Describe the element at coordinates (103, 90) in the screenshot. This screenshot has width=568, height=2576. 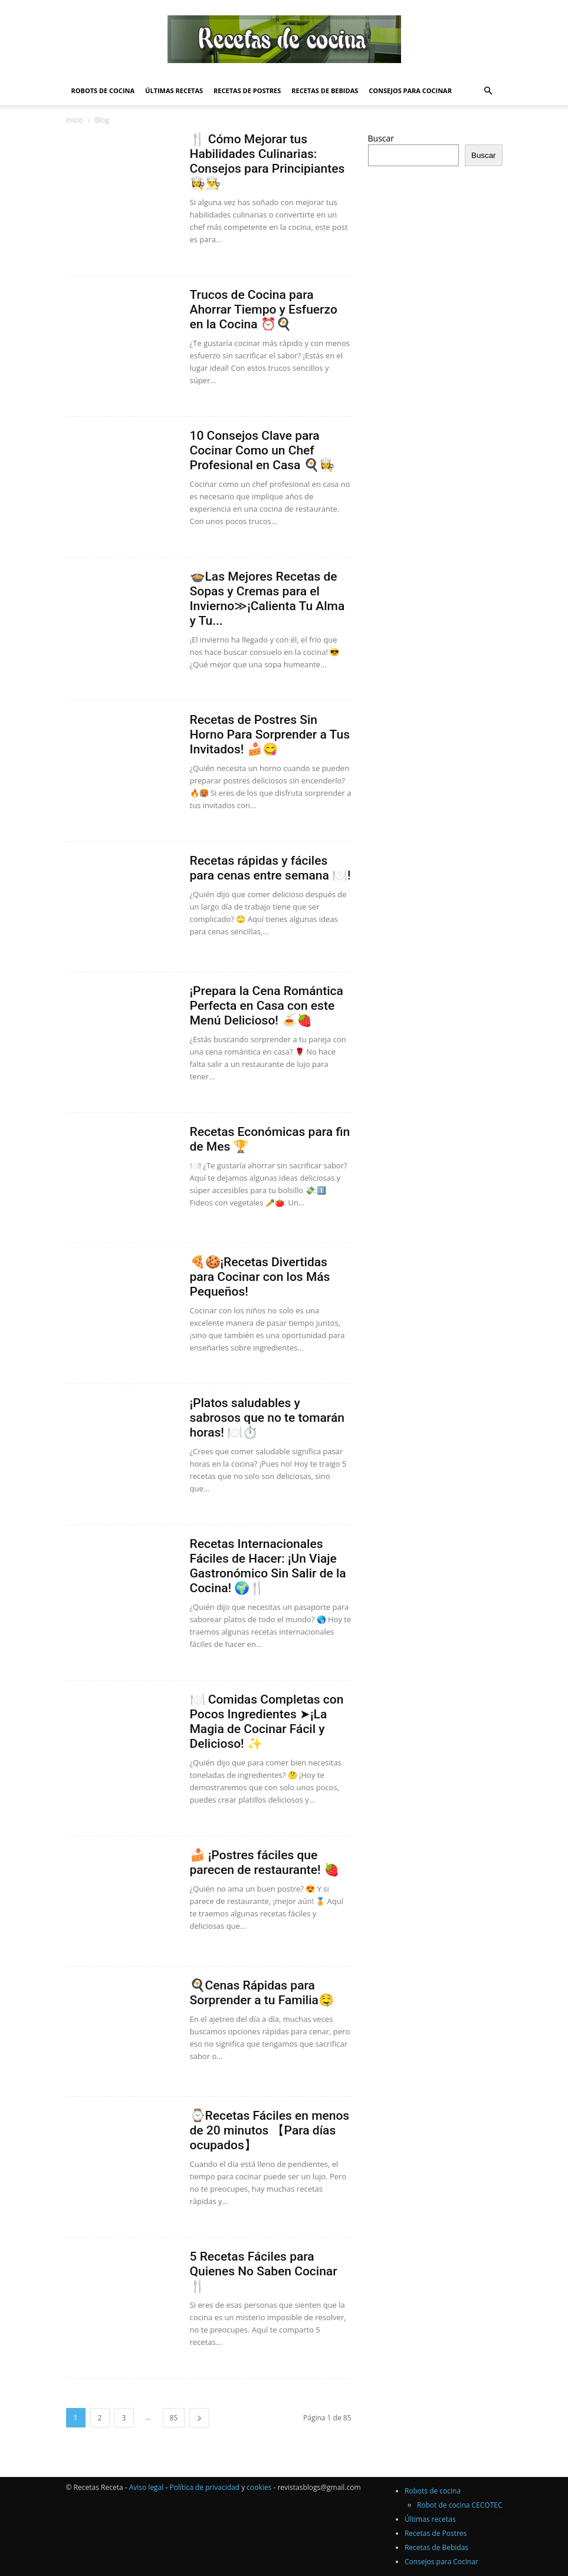
I see `Robots de cocina` at that location.